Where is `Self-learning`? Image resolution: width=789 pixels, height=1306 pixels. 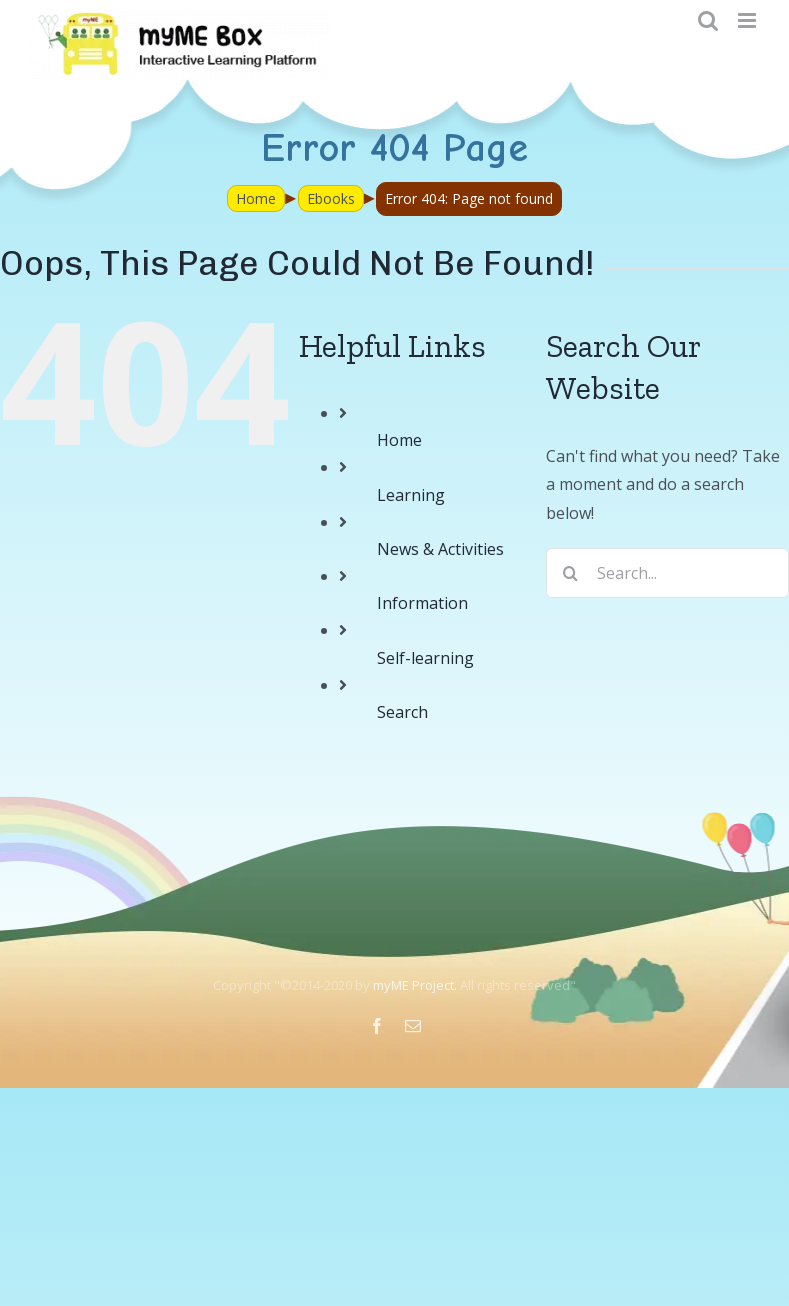
Self-learning is located at coordinates (425, 658).